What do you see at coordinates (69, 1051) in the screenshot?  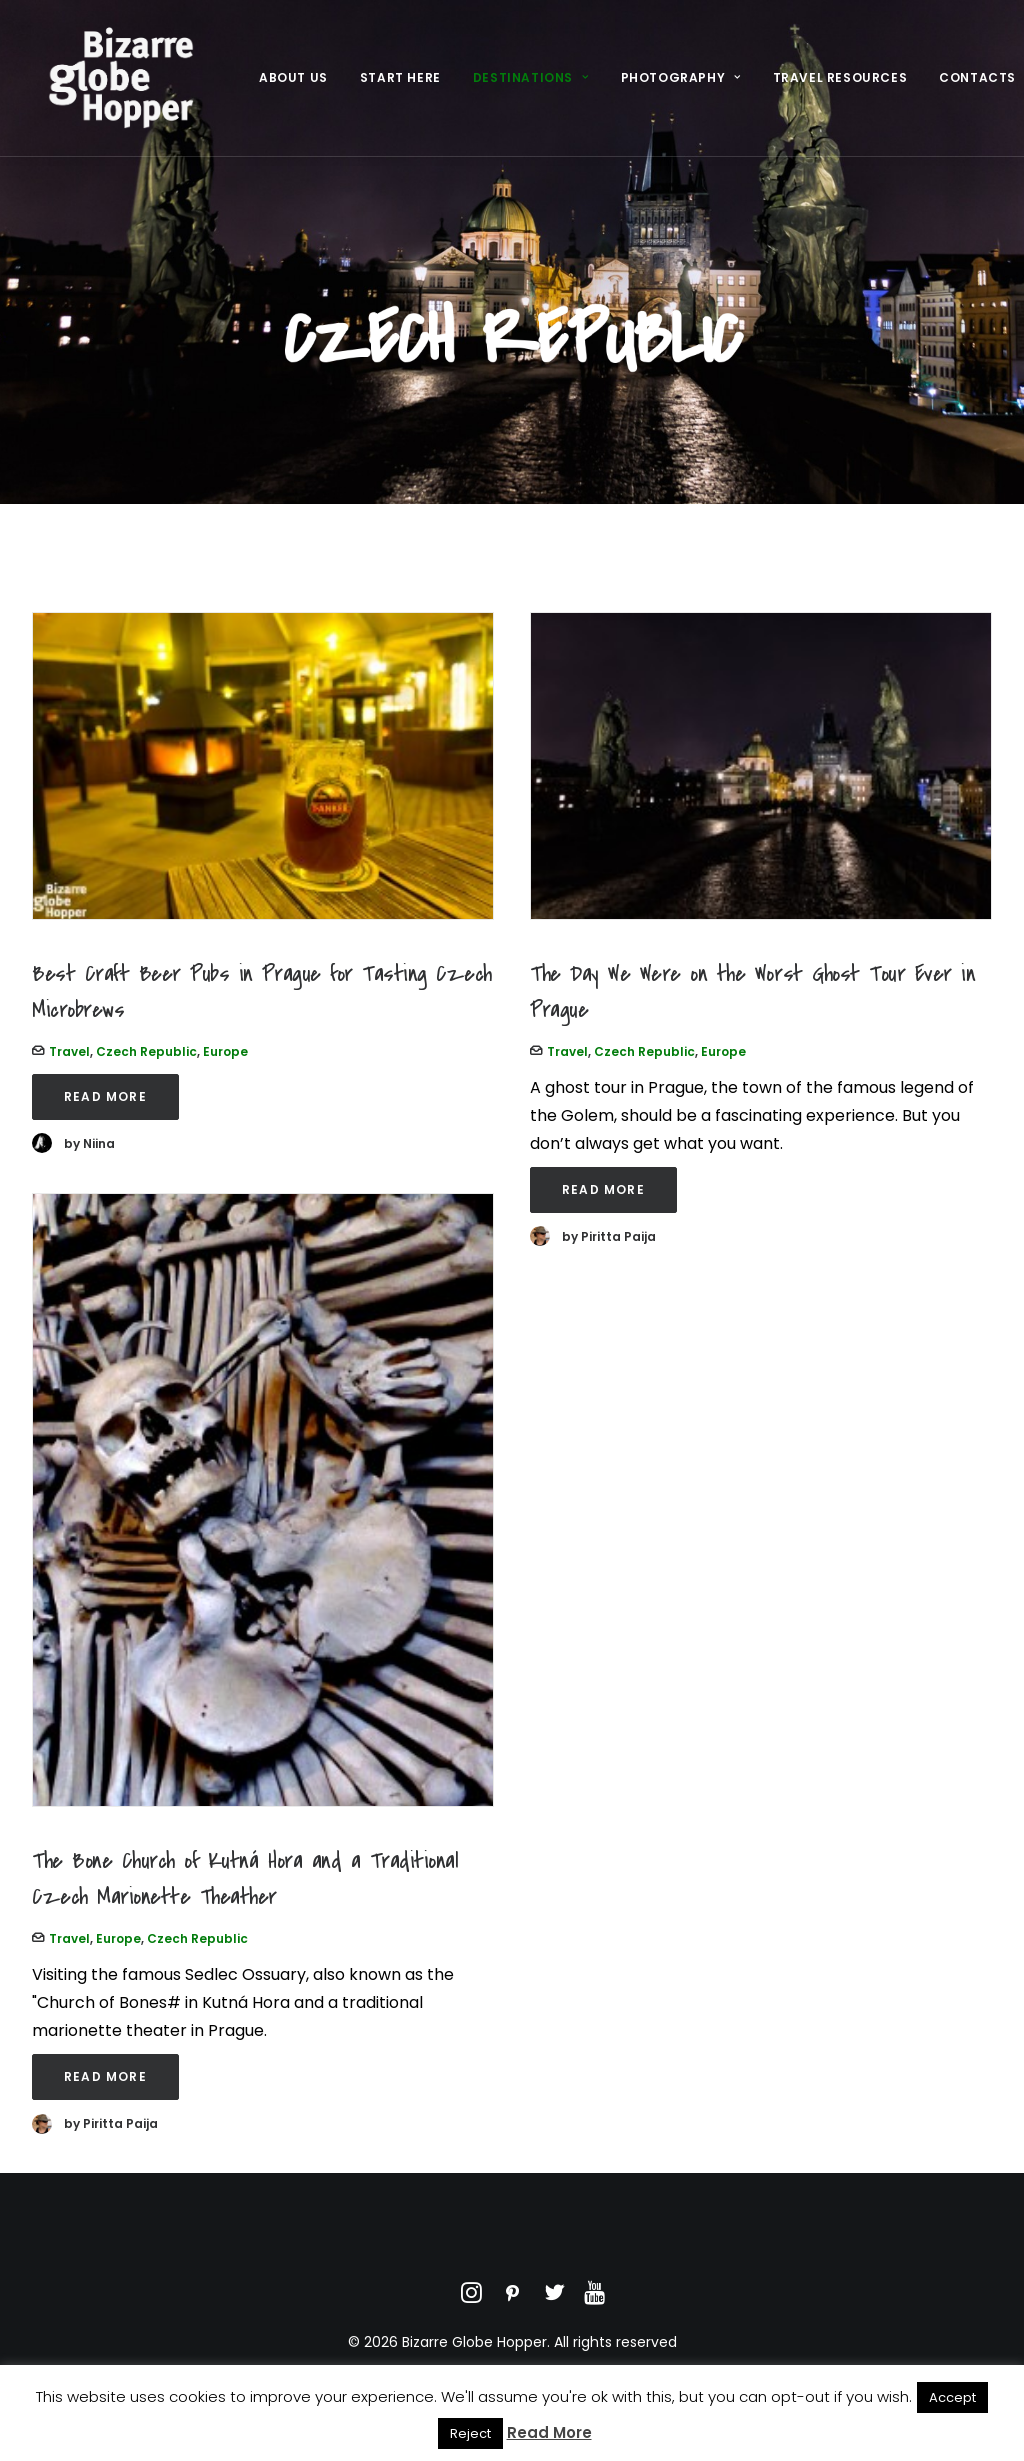 I see `Travel` at bounding box center [69, 1051].